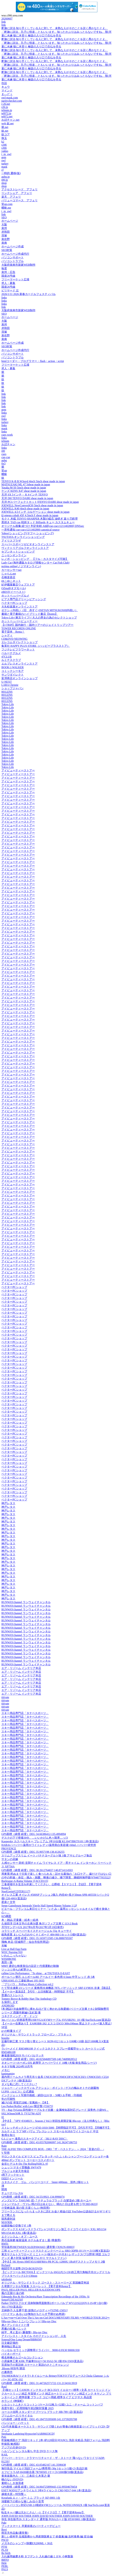  Describe the element at coordinates (7, 434) in the screenshot. I see `cues work` at that location.